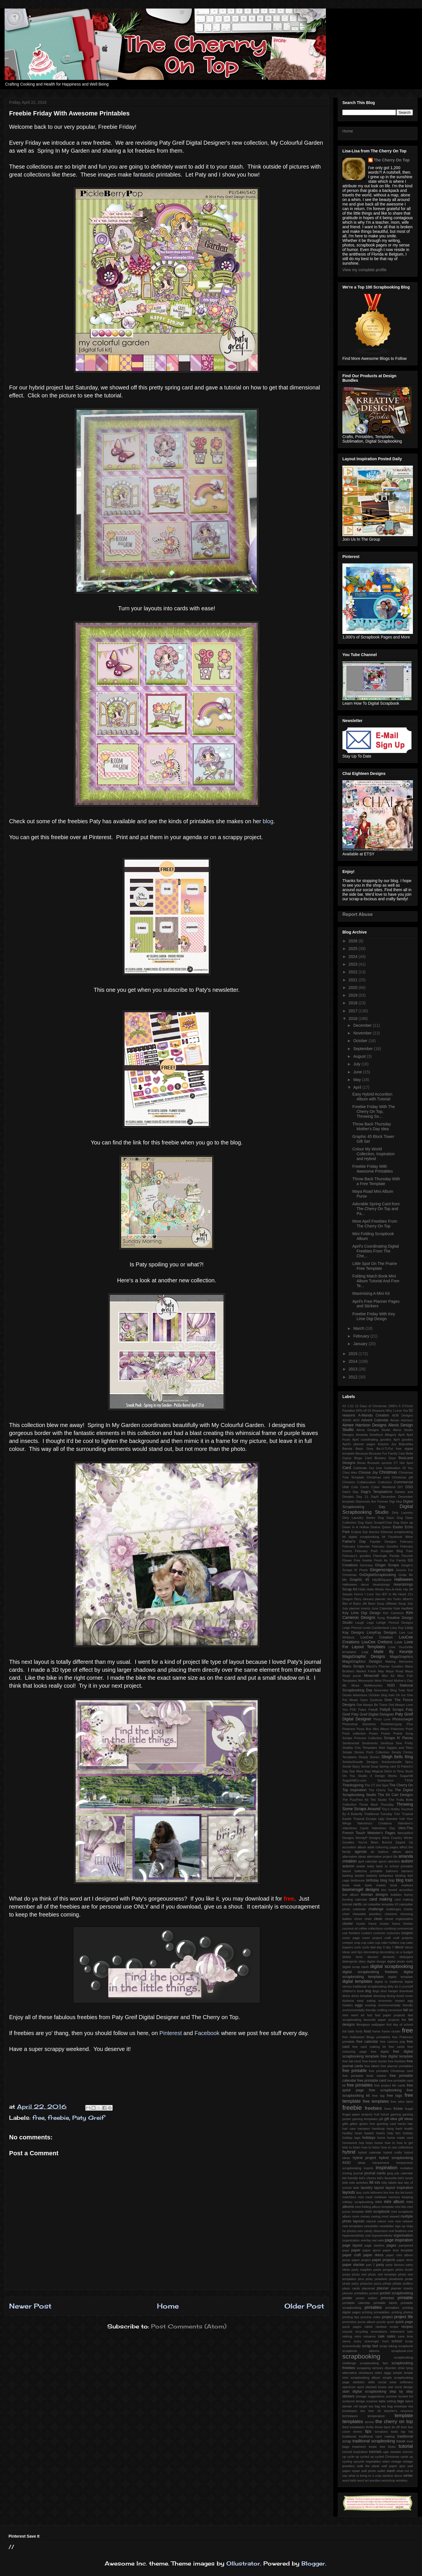 The width and height of the screenshot is (422, 2576). What do you see at coordinates (405, 2297) in the screenshot?
I see `printable` at bounding box center [405, 2297].